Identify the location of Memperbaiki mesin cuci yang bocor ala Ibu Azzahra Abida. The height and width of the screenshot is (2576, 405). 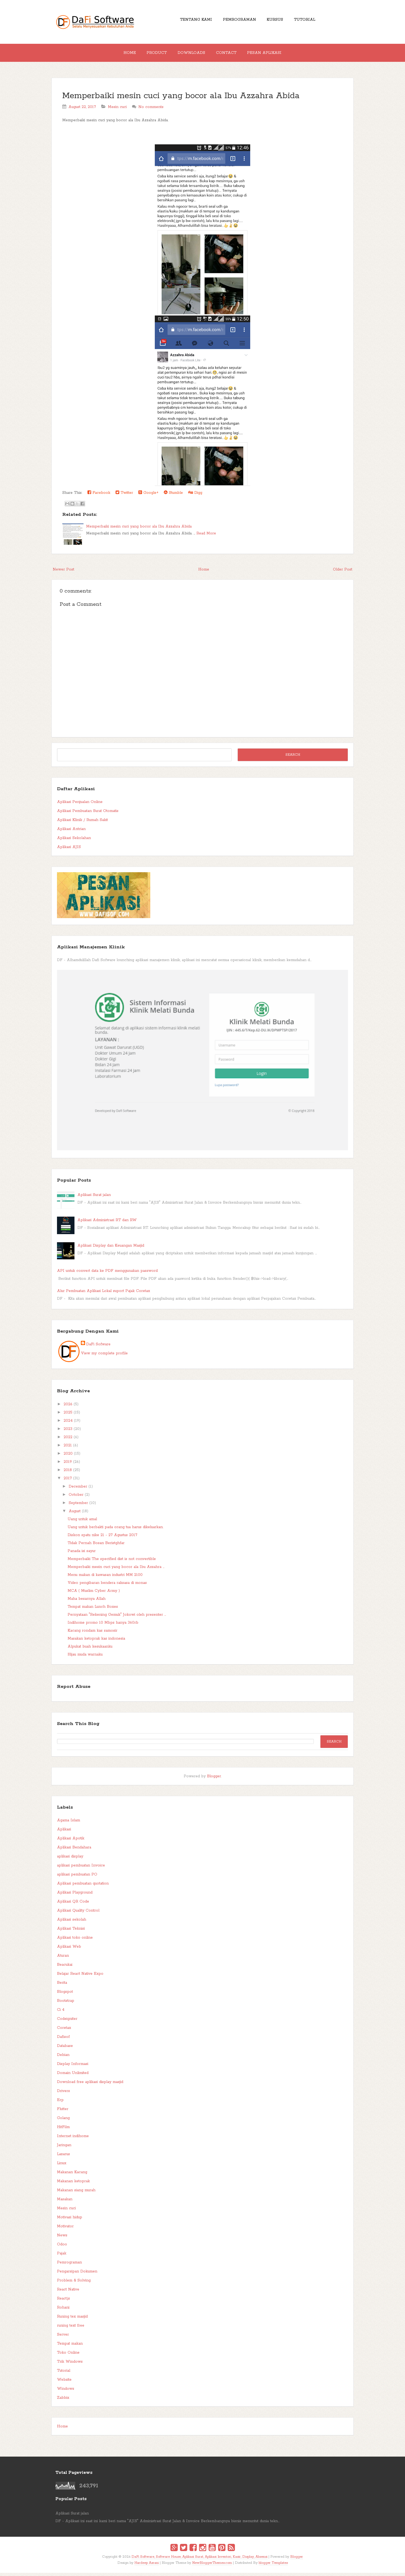
(181, 99).